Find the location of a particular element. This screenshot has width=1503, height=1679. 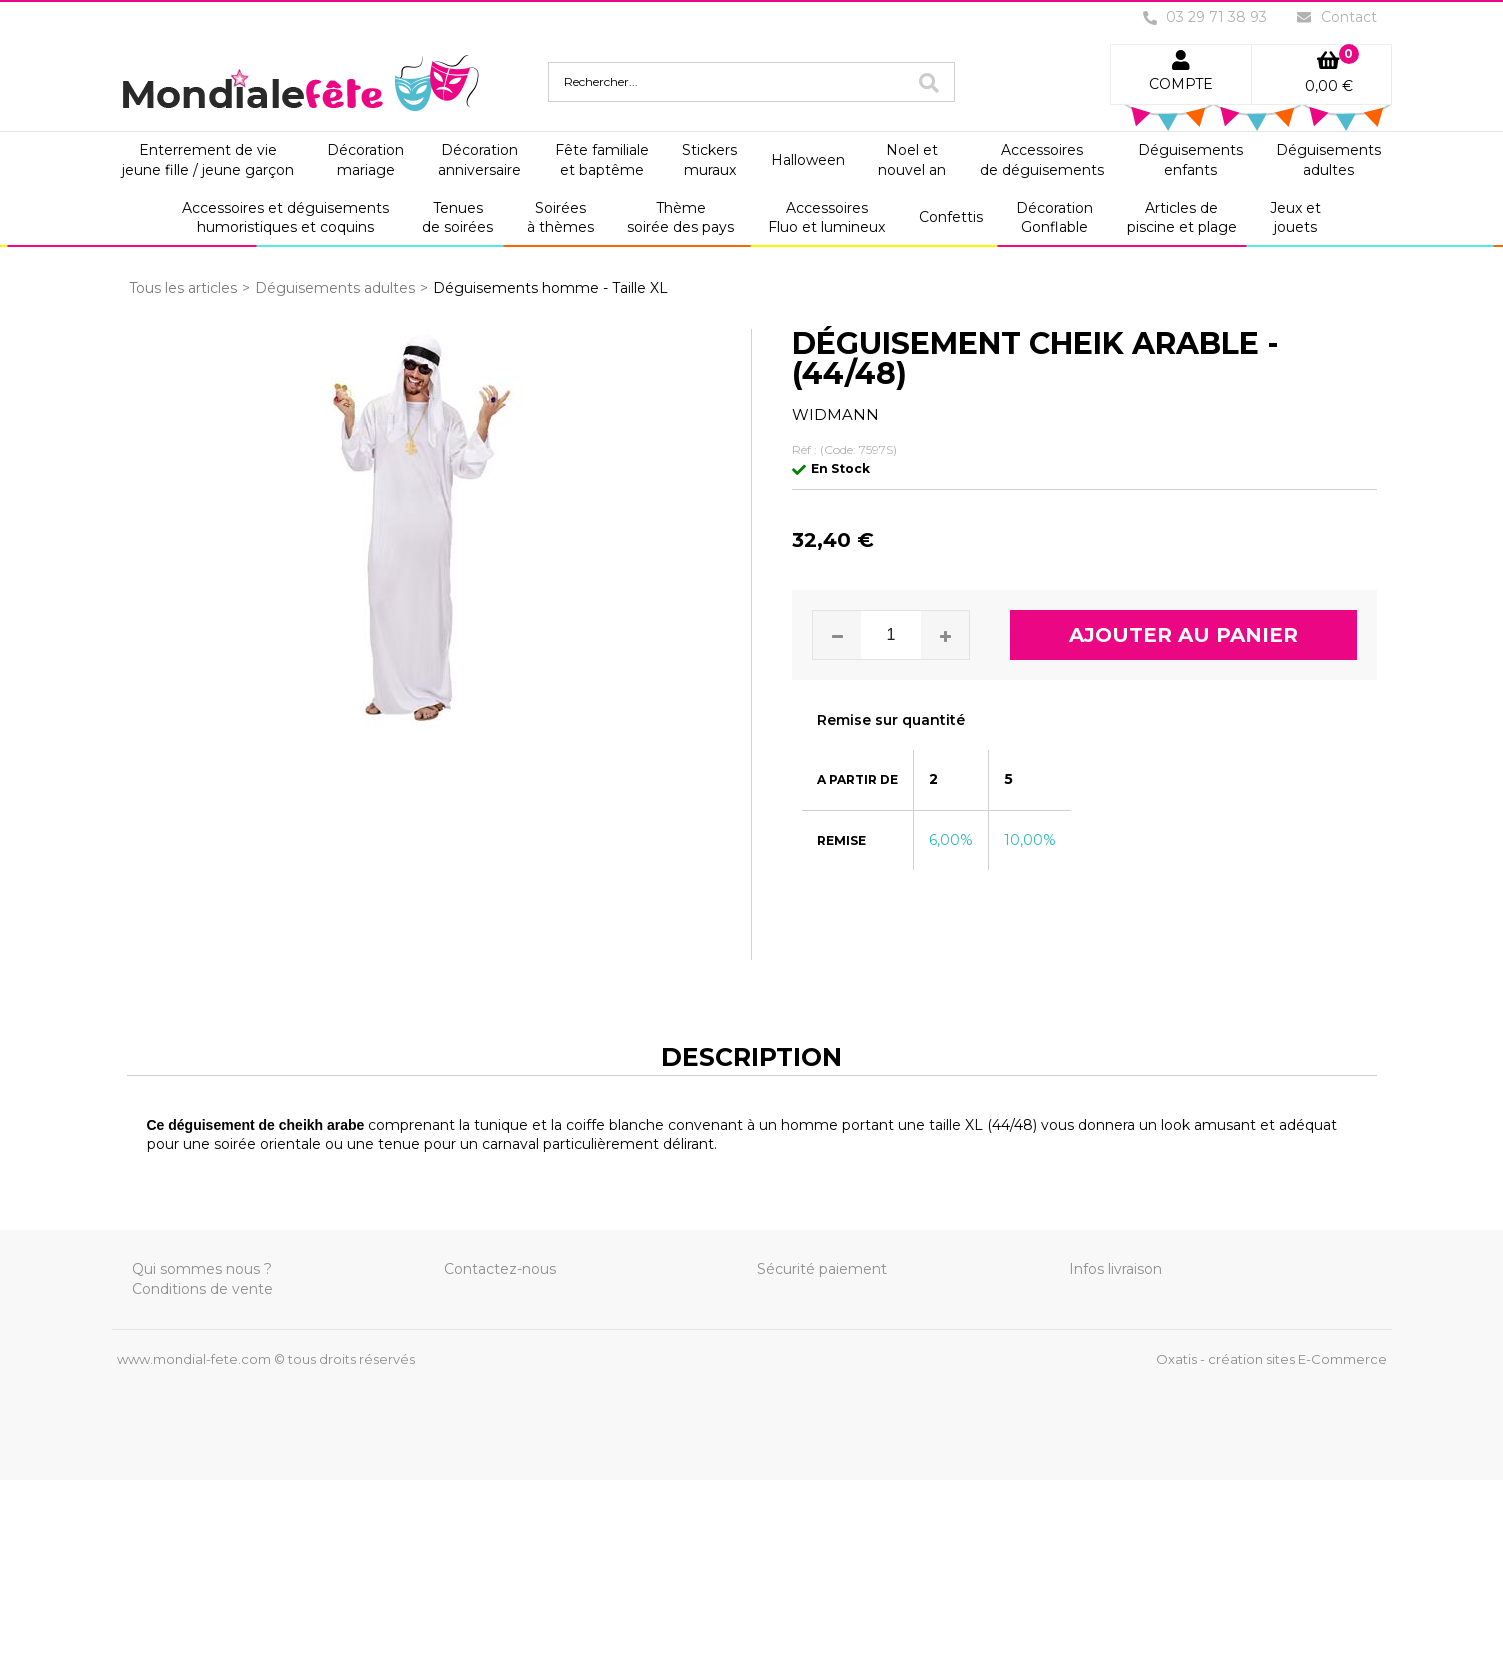

Déguisementsadultes is located at coordinates (1328, 160).